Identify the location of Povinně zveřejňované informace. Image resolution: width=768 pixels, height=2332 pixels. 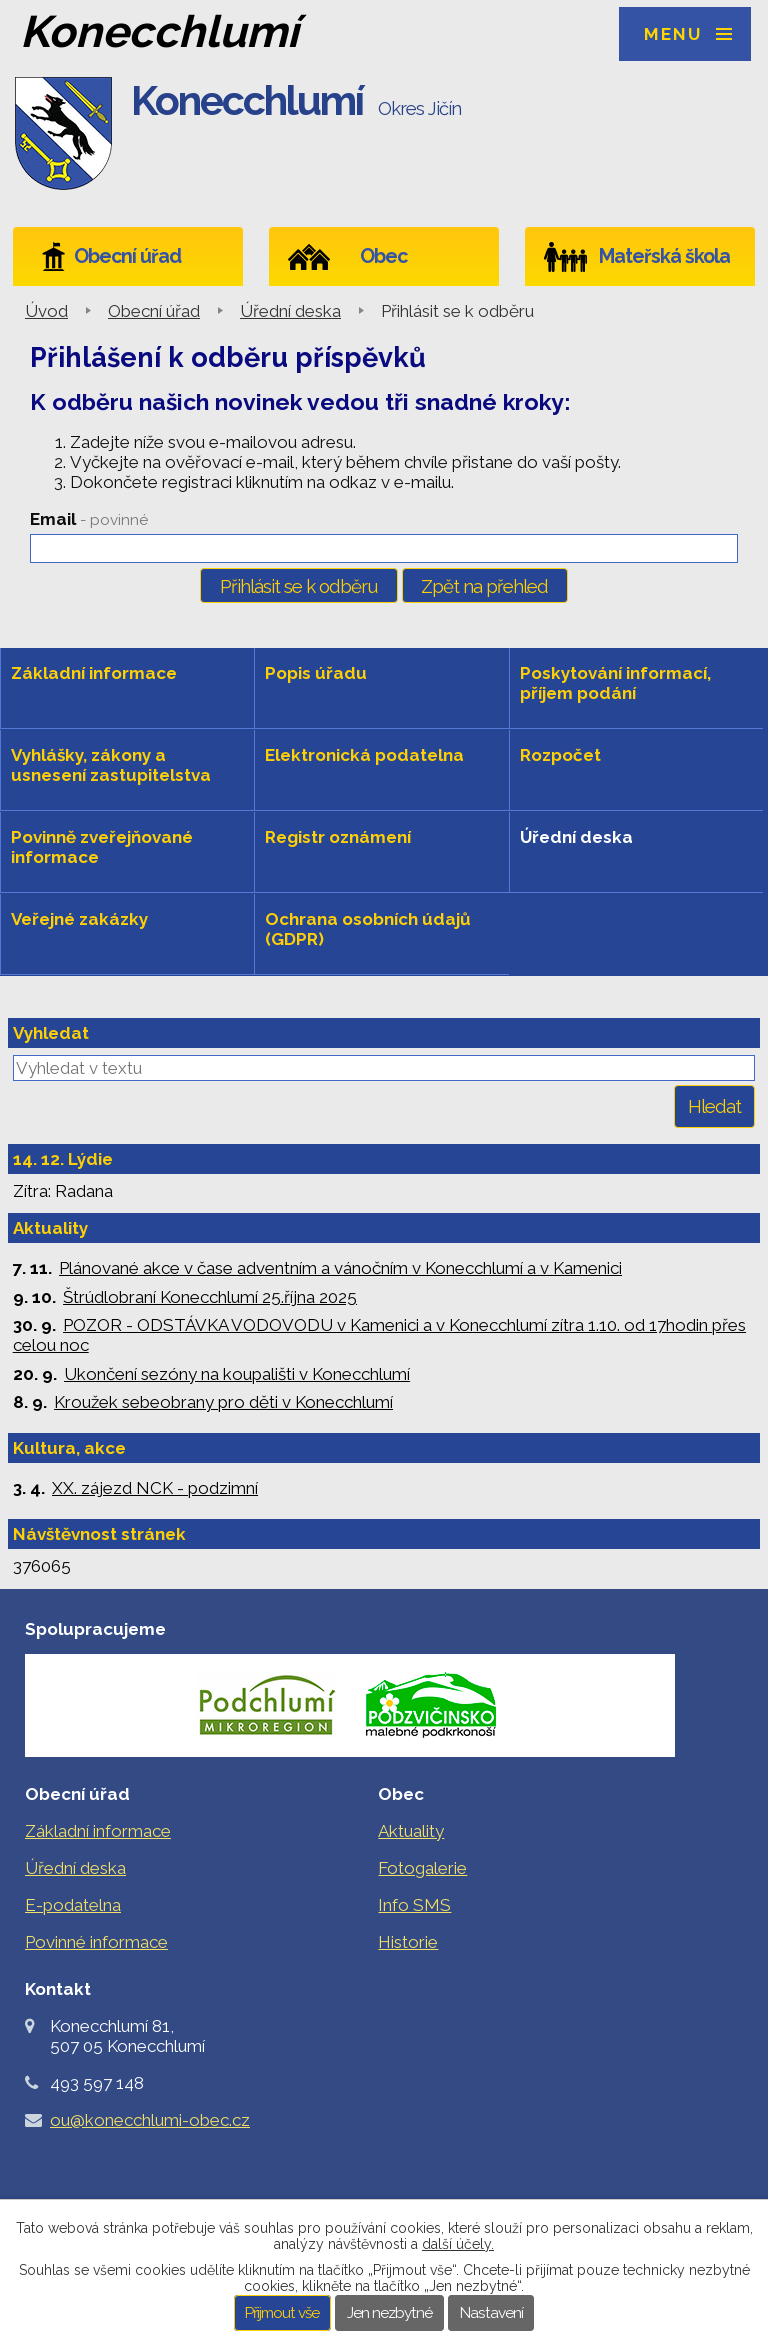
(102, 847).